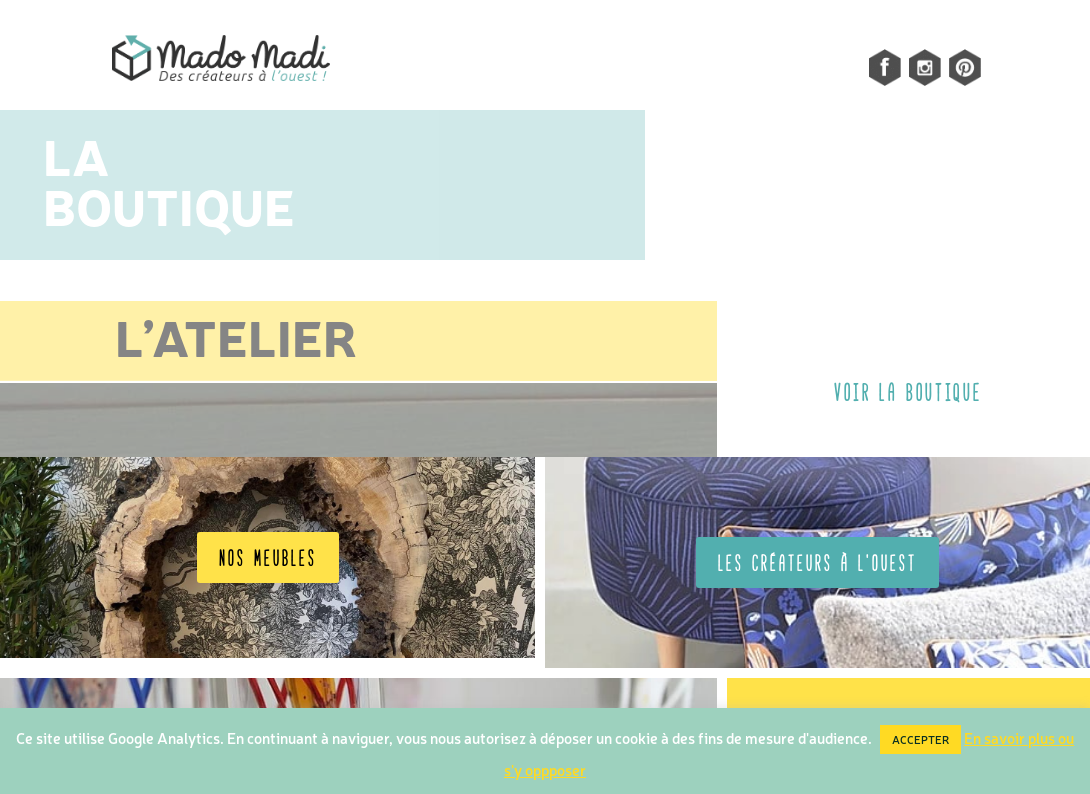 This screenshot has width=1090, height=794. I want to click on Les créateurs à l'OUEST, so click(817, 562).